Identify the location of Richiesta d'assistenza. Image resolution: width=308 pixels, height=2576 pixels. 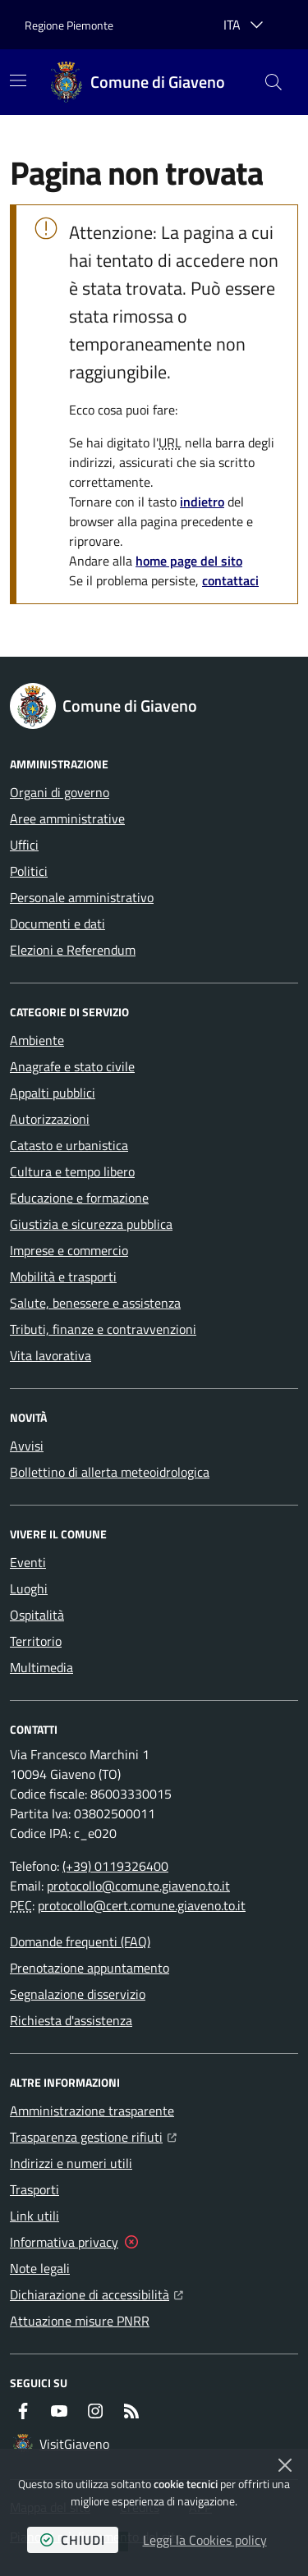
(71, 2020).